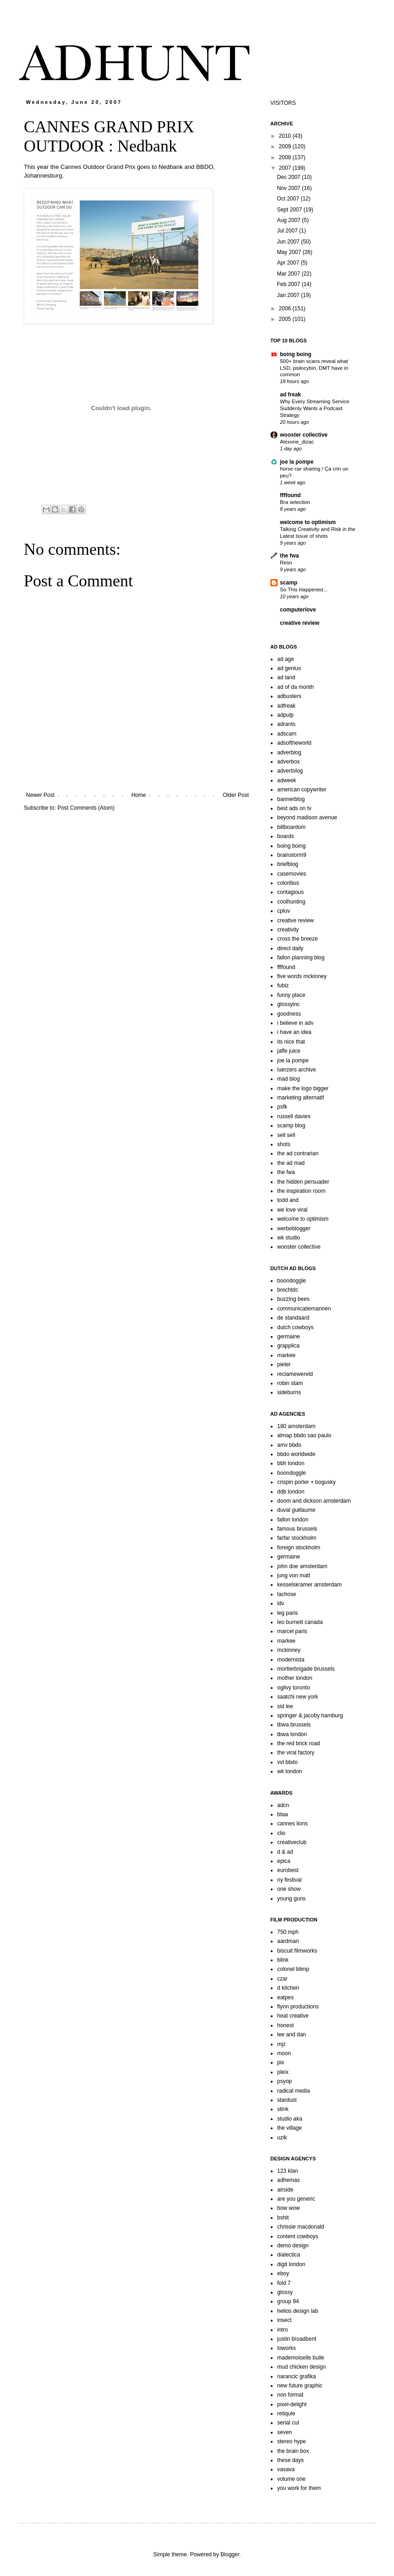 The height and width of the screenshot is (2576, 394). What do you see at coordinates (283, 1364) in the screenshot?
I see `pietel` at bounding box center [283, 1364].